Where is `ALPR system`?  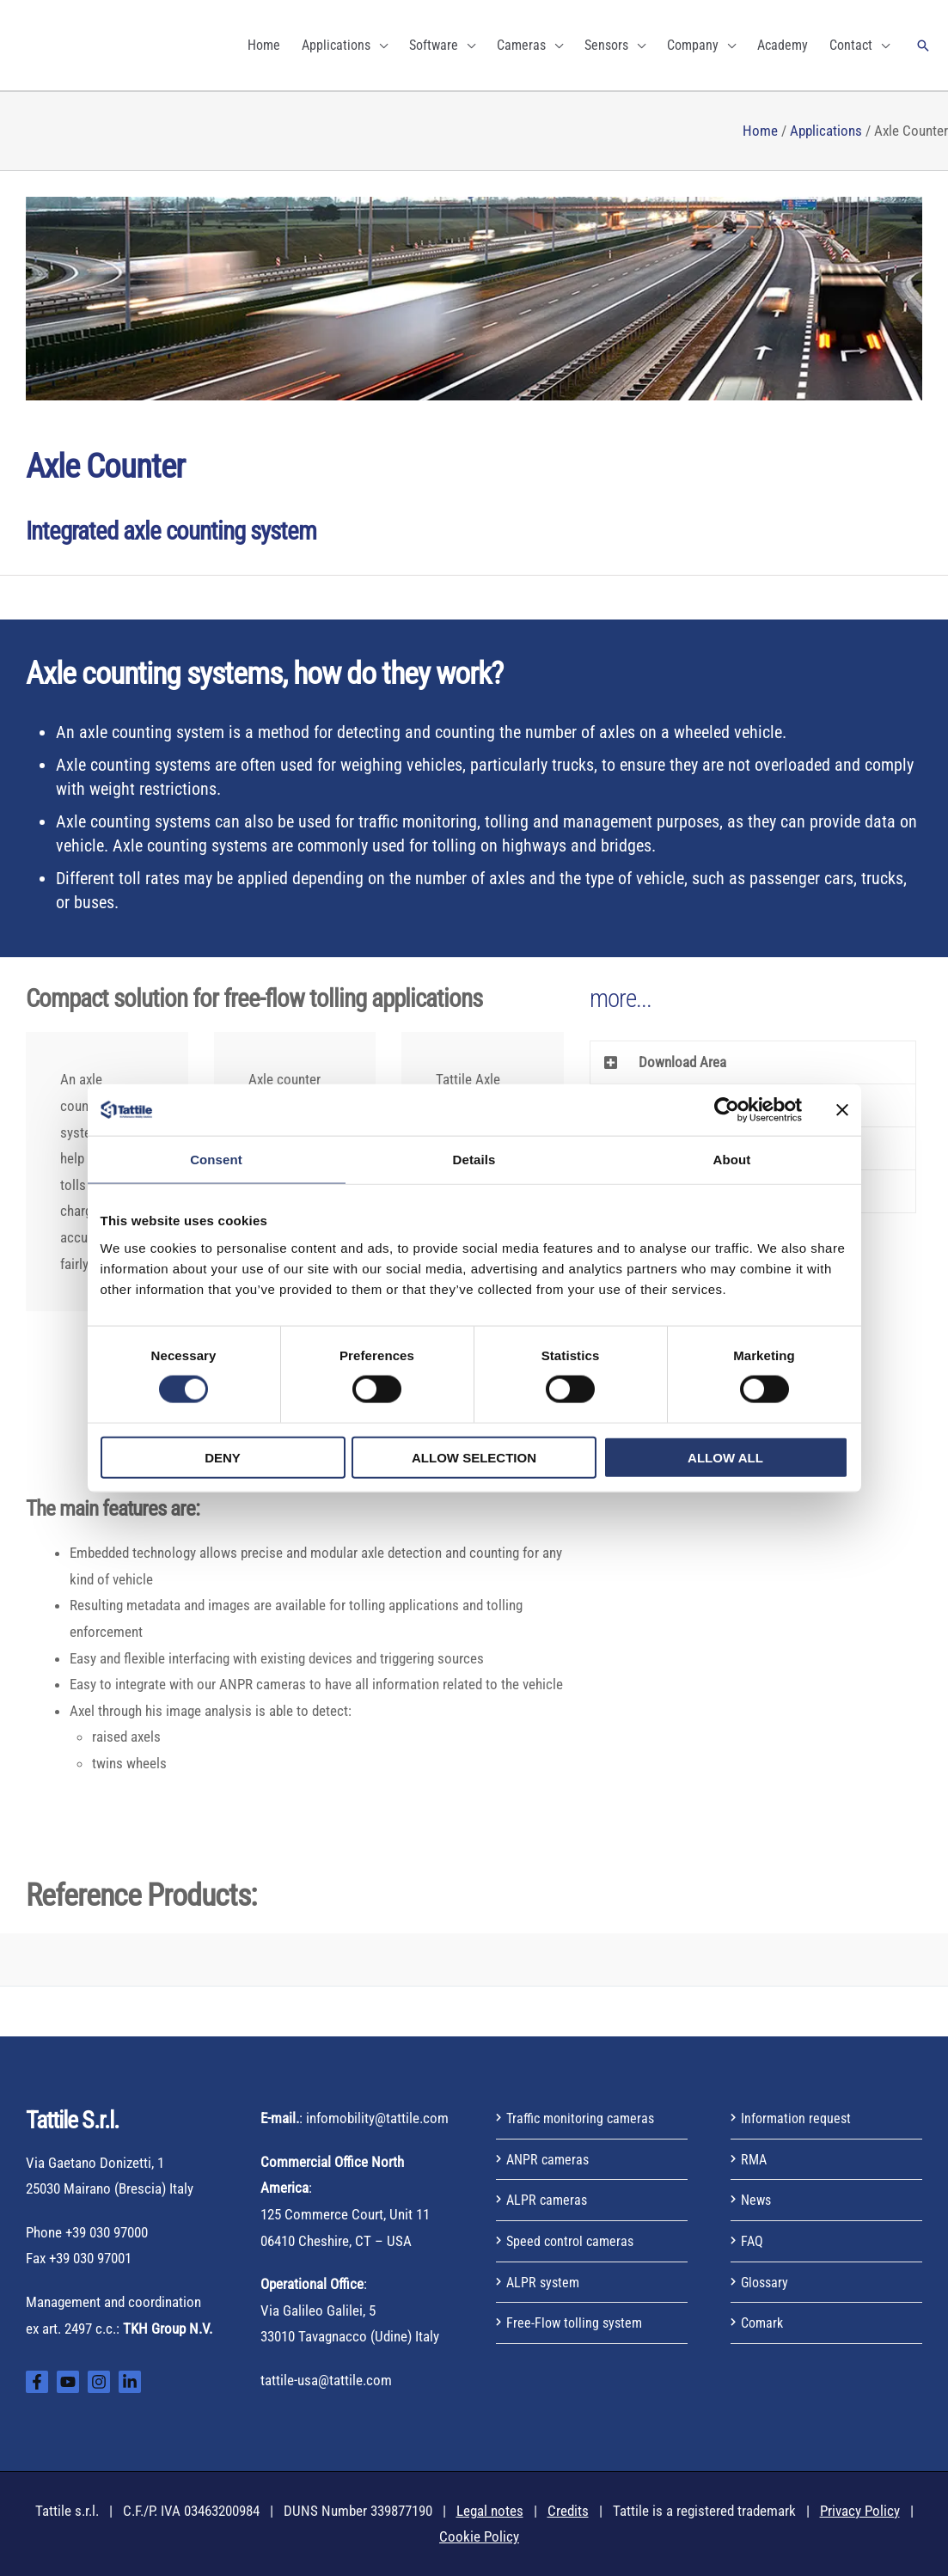
ALPR system is located at coordinates (544, 2282).